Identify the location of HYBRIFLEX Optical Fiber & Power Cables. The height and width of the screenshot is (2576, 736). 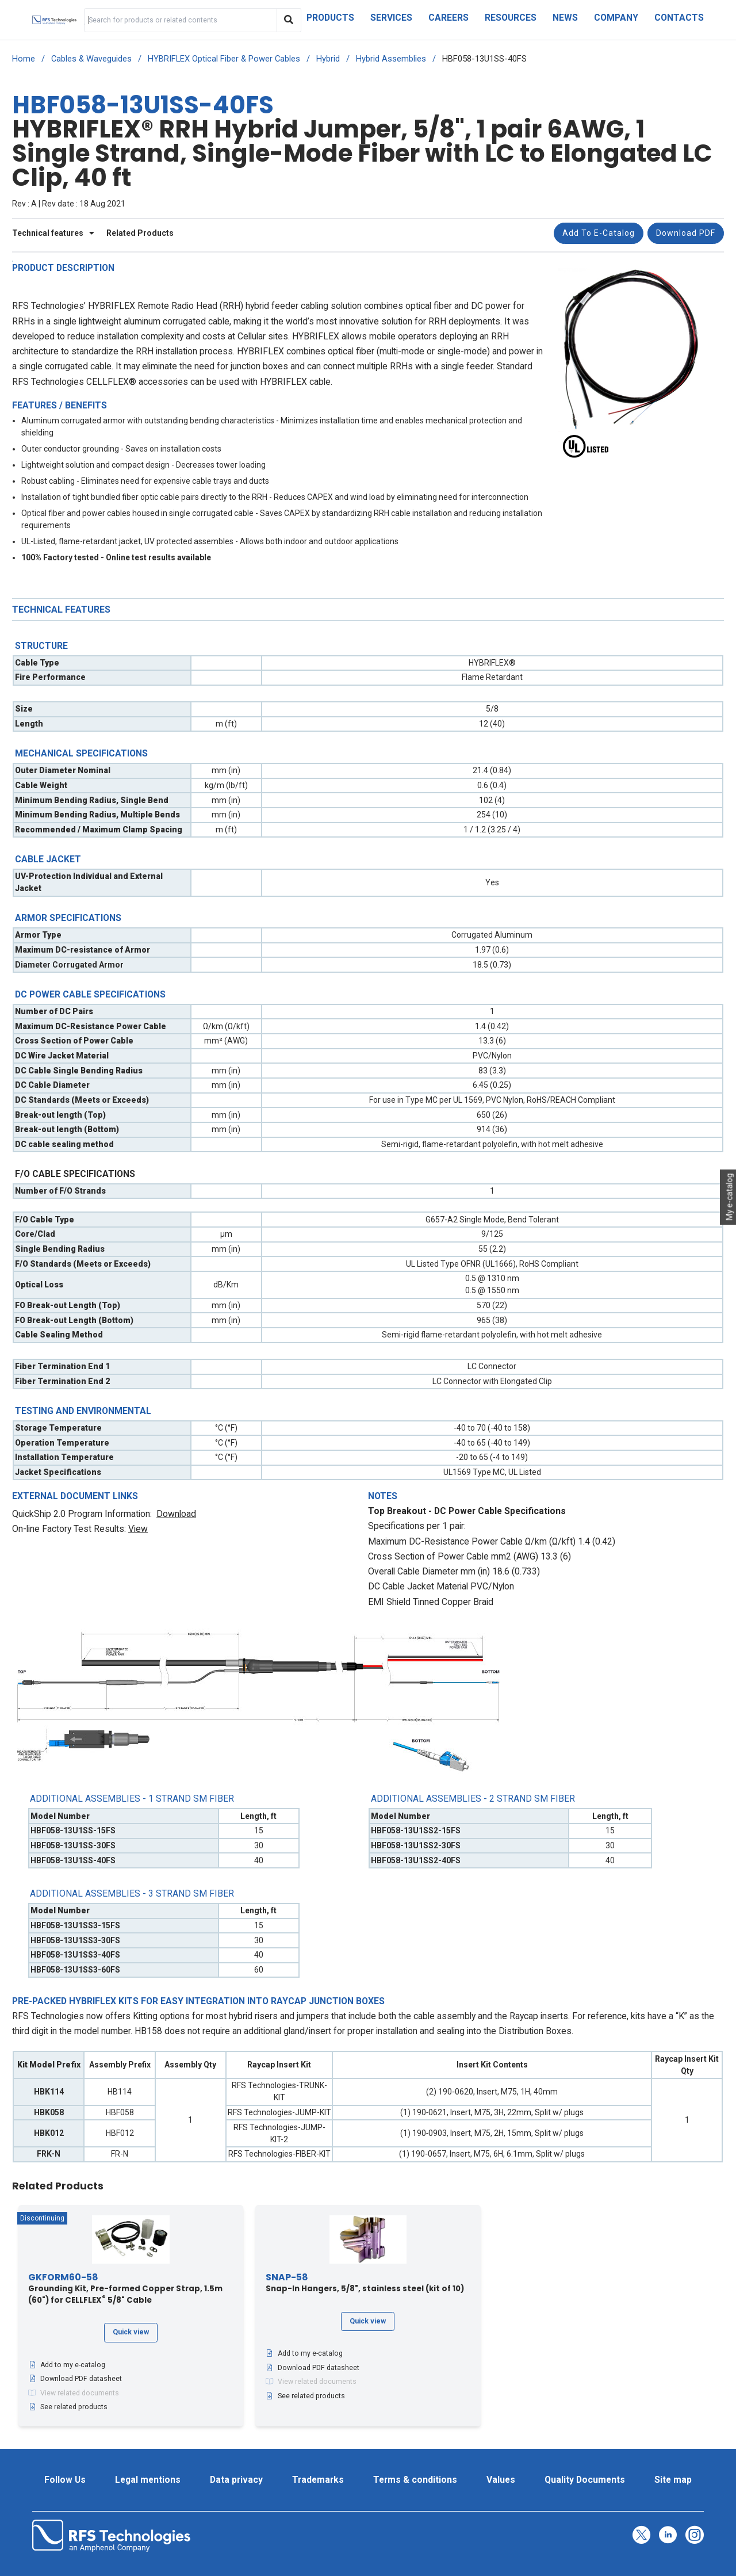
(224, 59).